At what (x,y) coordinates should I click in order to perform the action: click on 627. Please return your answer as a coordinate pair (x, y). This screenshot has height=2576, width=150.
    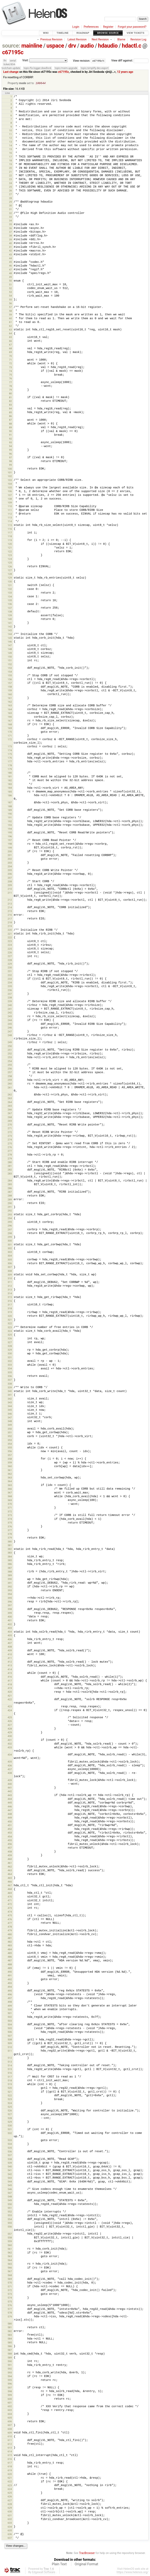
    Looking at the image, I should click on (10, 2500).